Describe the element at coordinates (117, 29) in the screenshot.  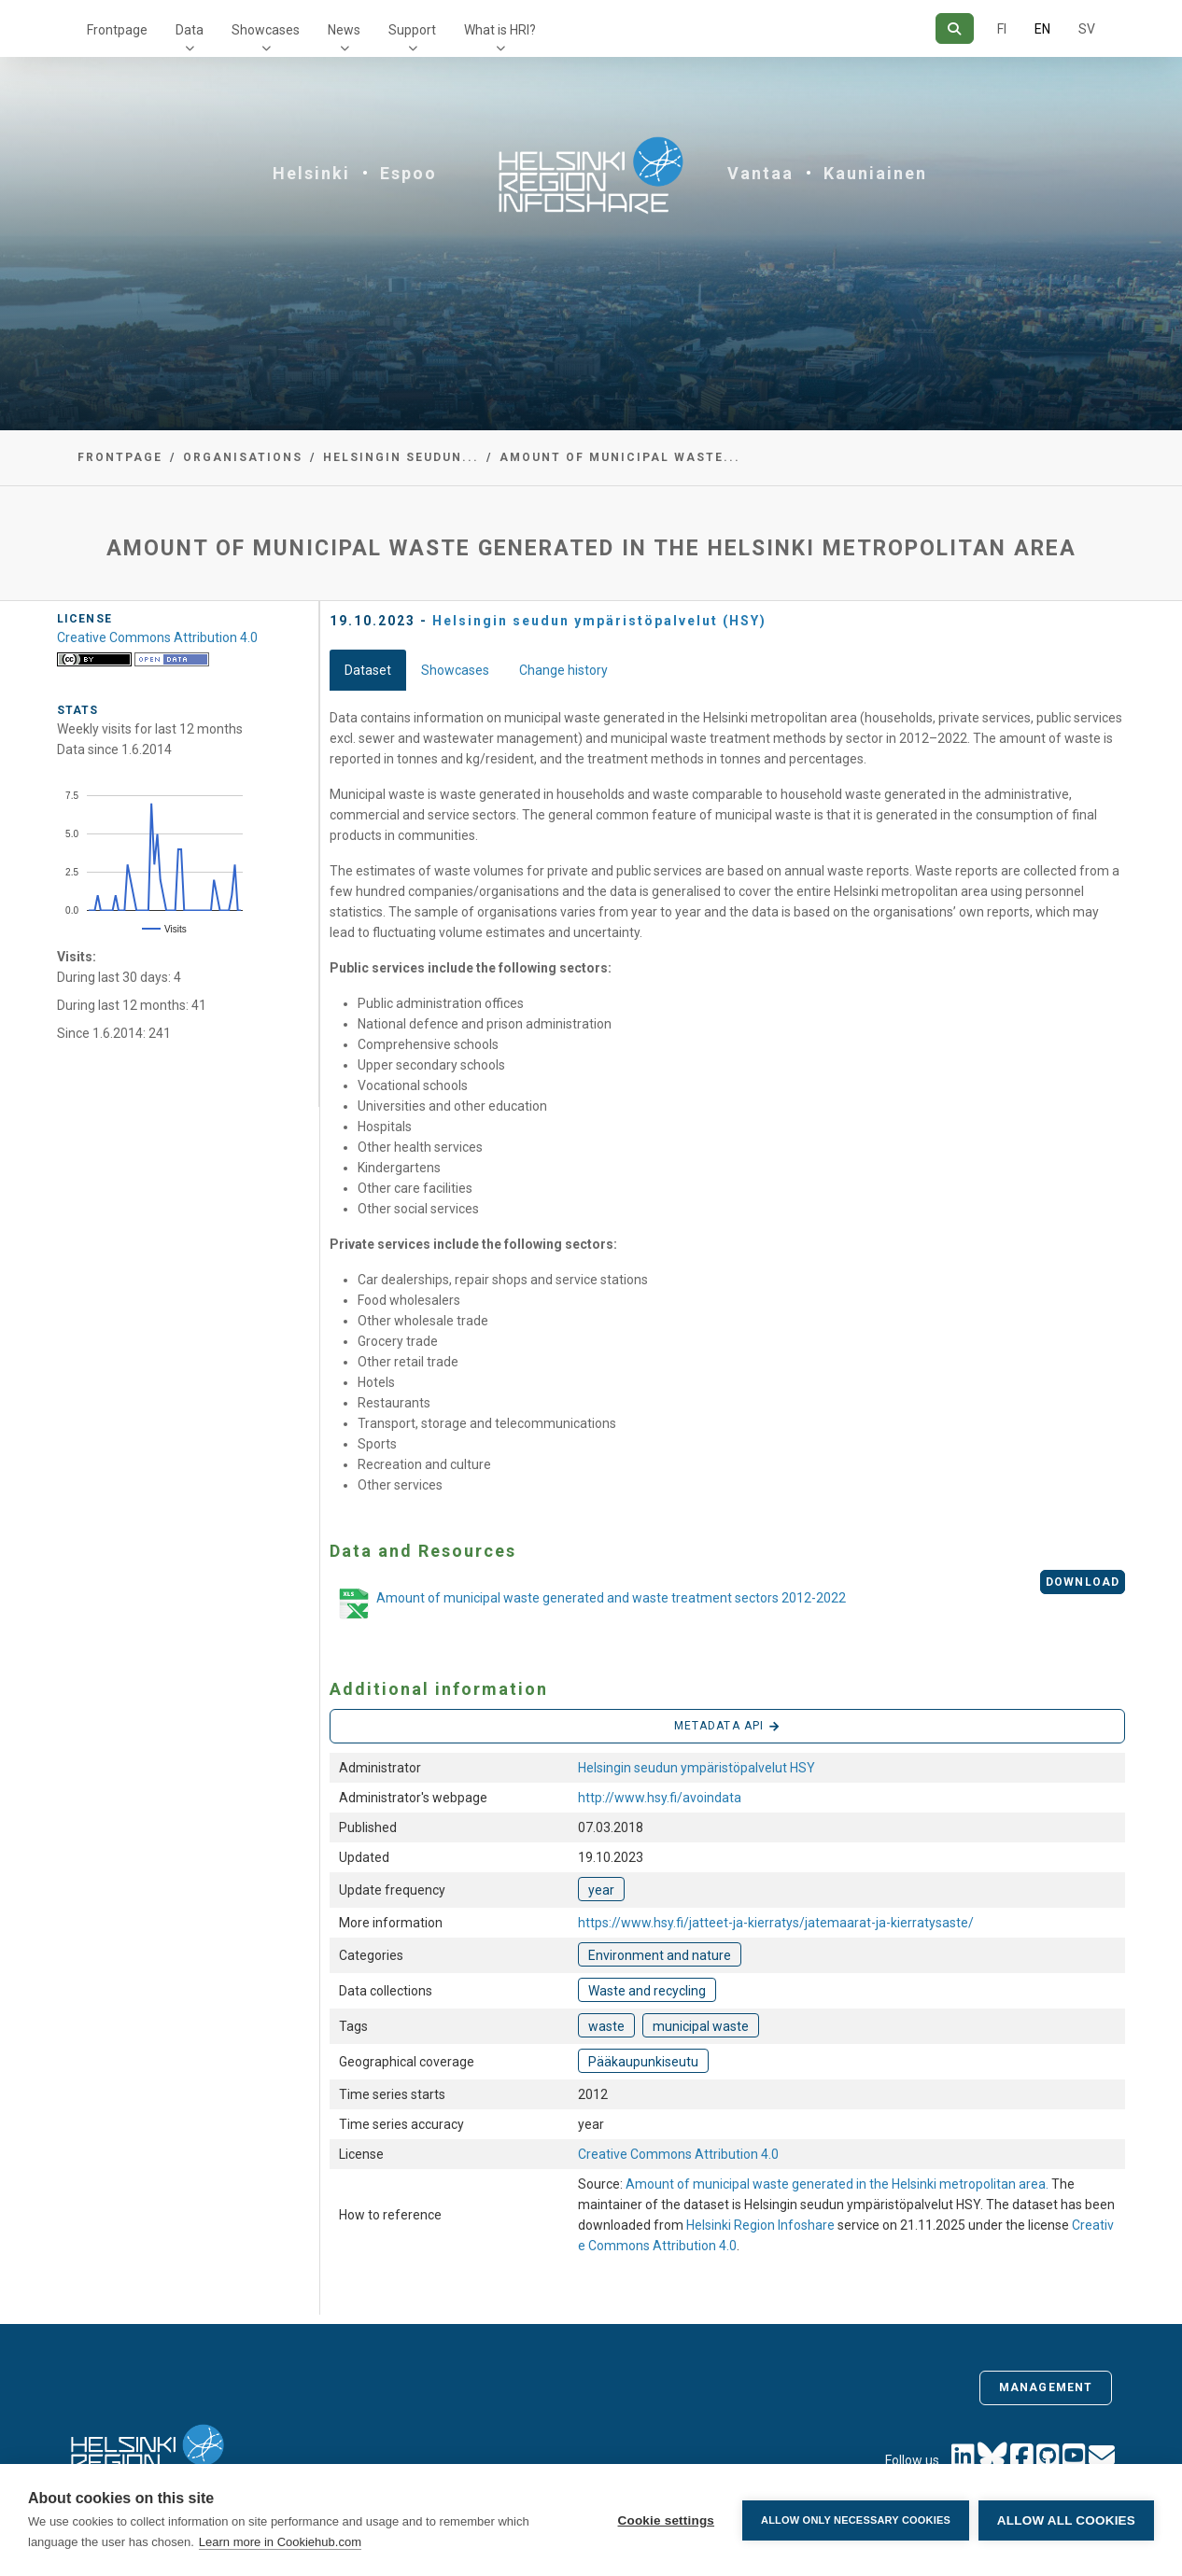
I see `Frontpage` at that location.